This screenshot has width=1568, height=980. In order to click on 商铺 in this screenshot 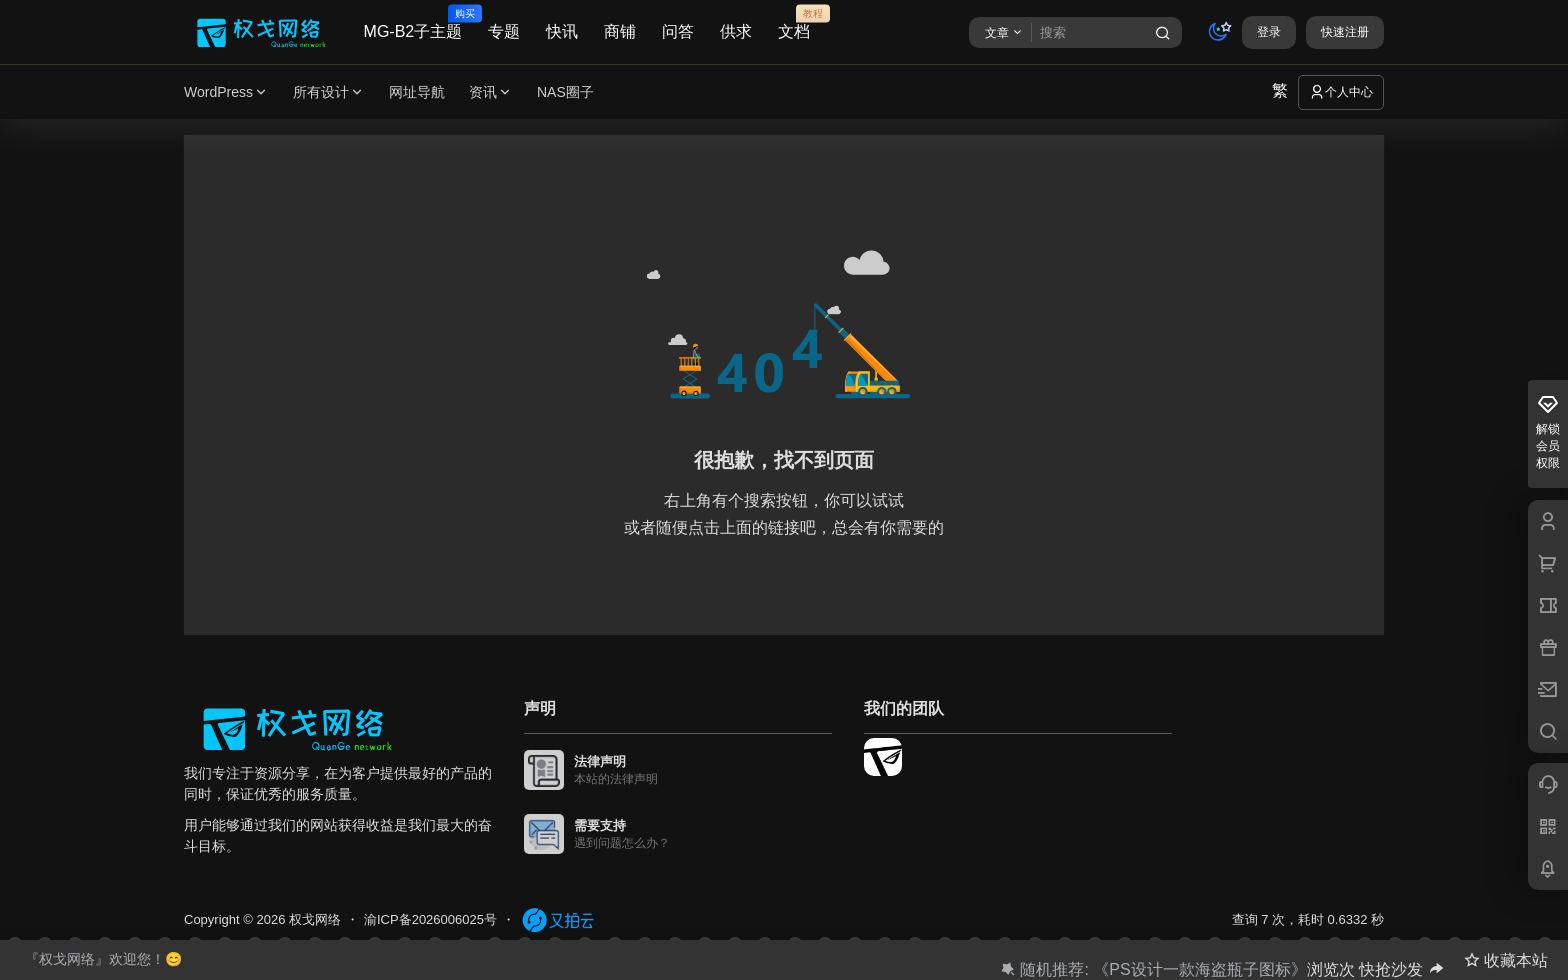, I will do `click(620, 31)`.